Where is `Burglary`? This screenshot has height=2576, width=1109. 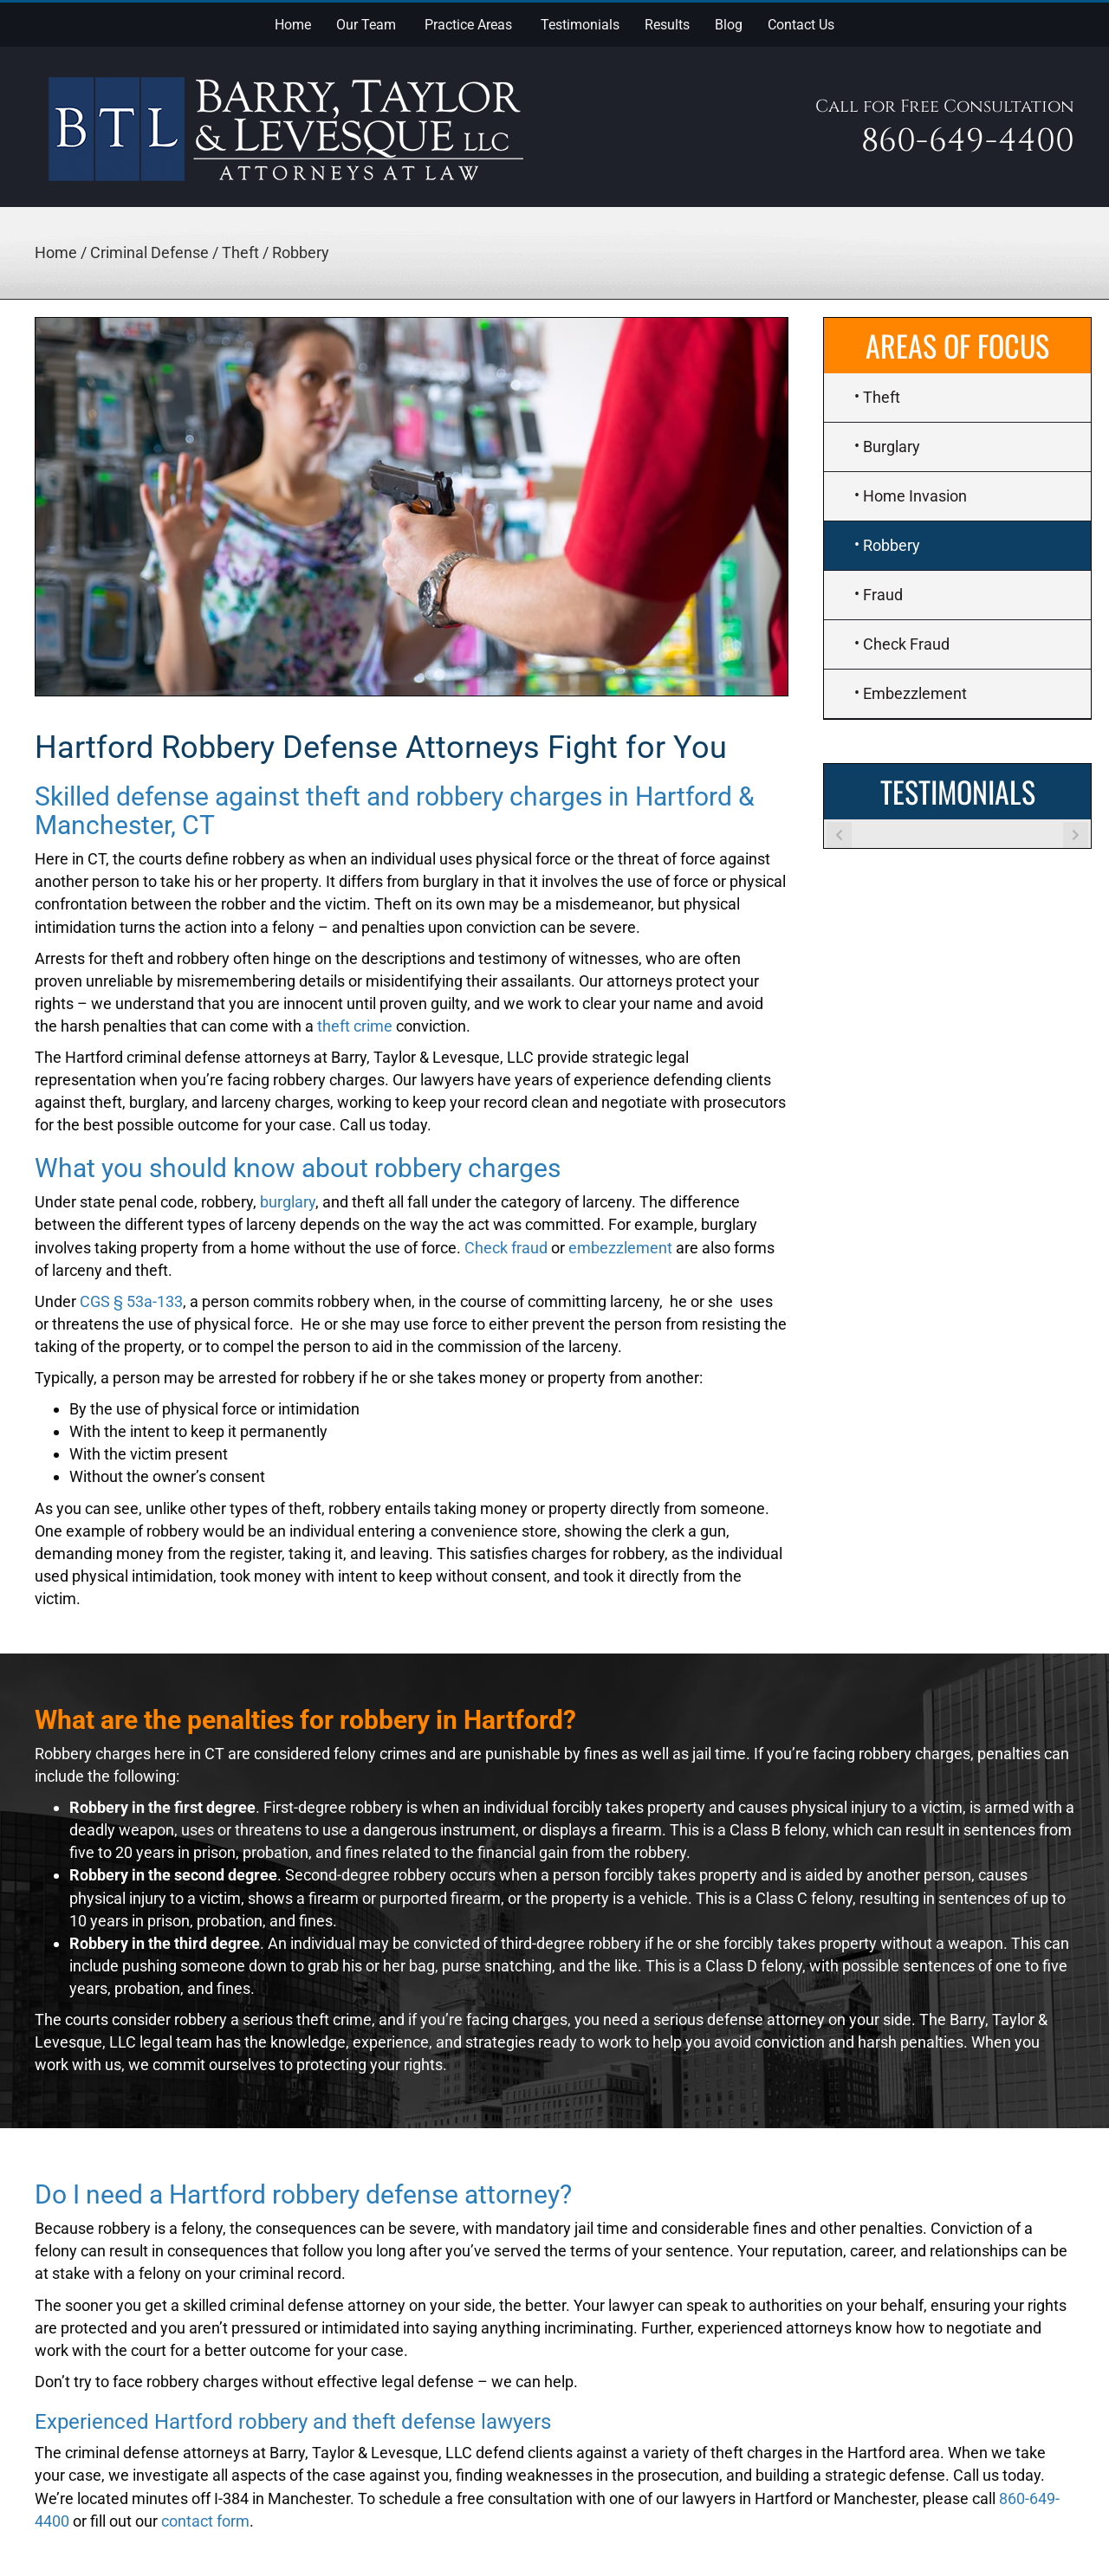
Burglary is located at coordinates (891, 446).